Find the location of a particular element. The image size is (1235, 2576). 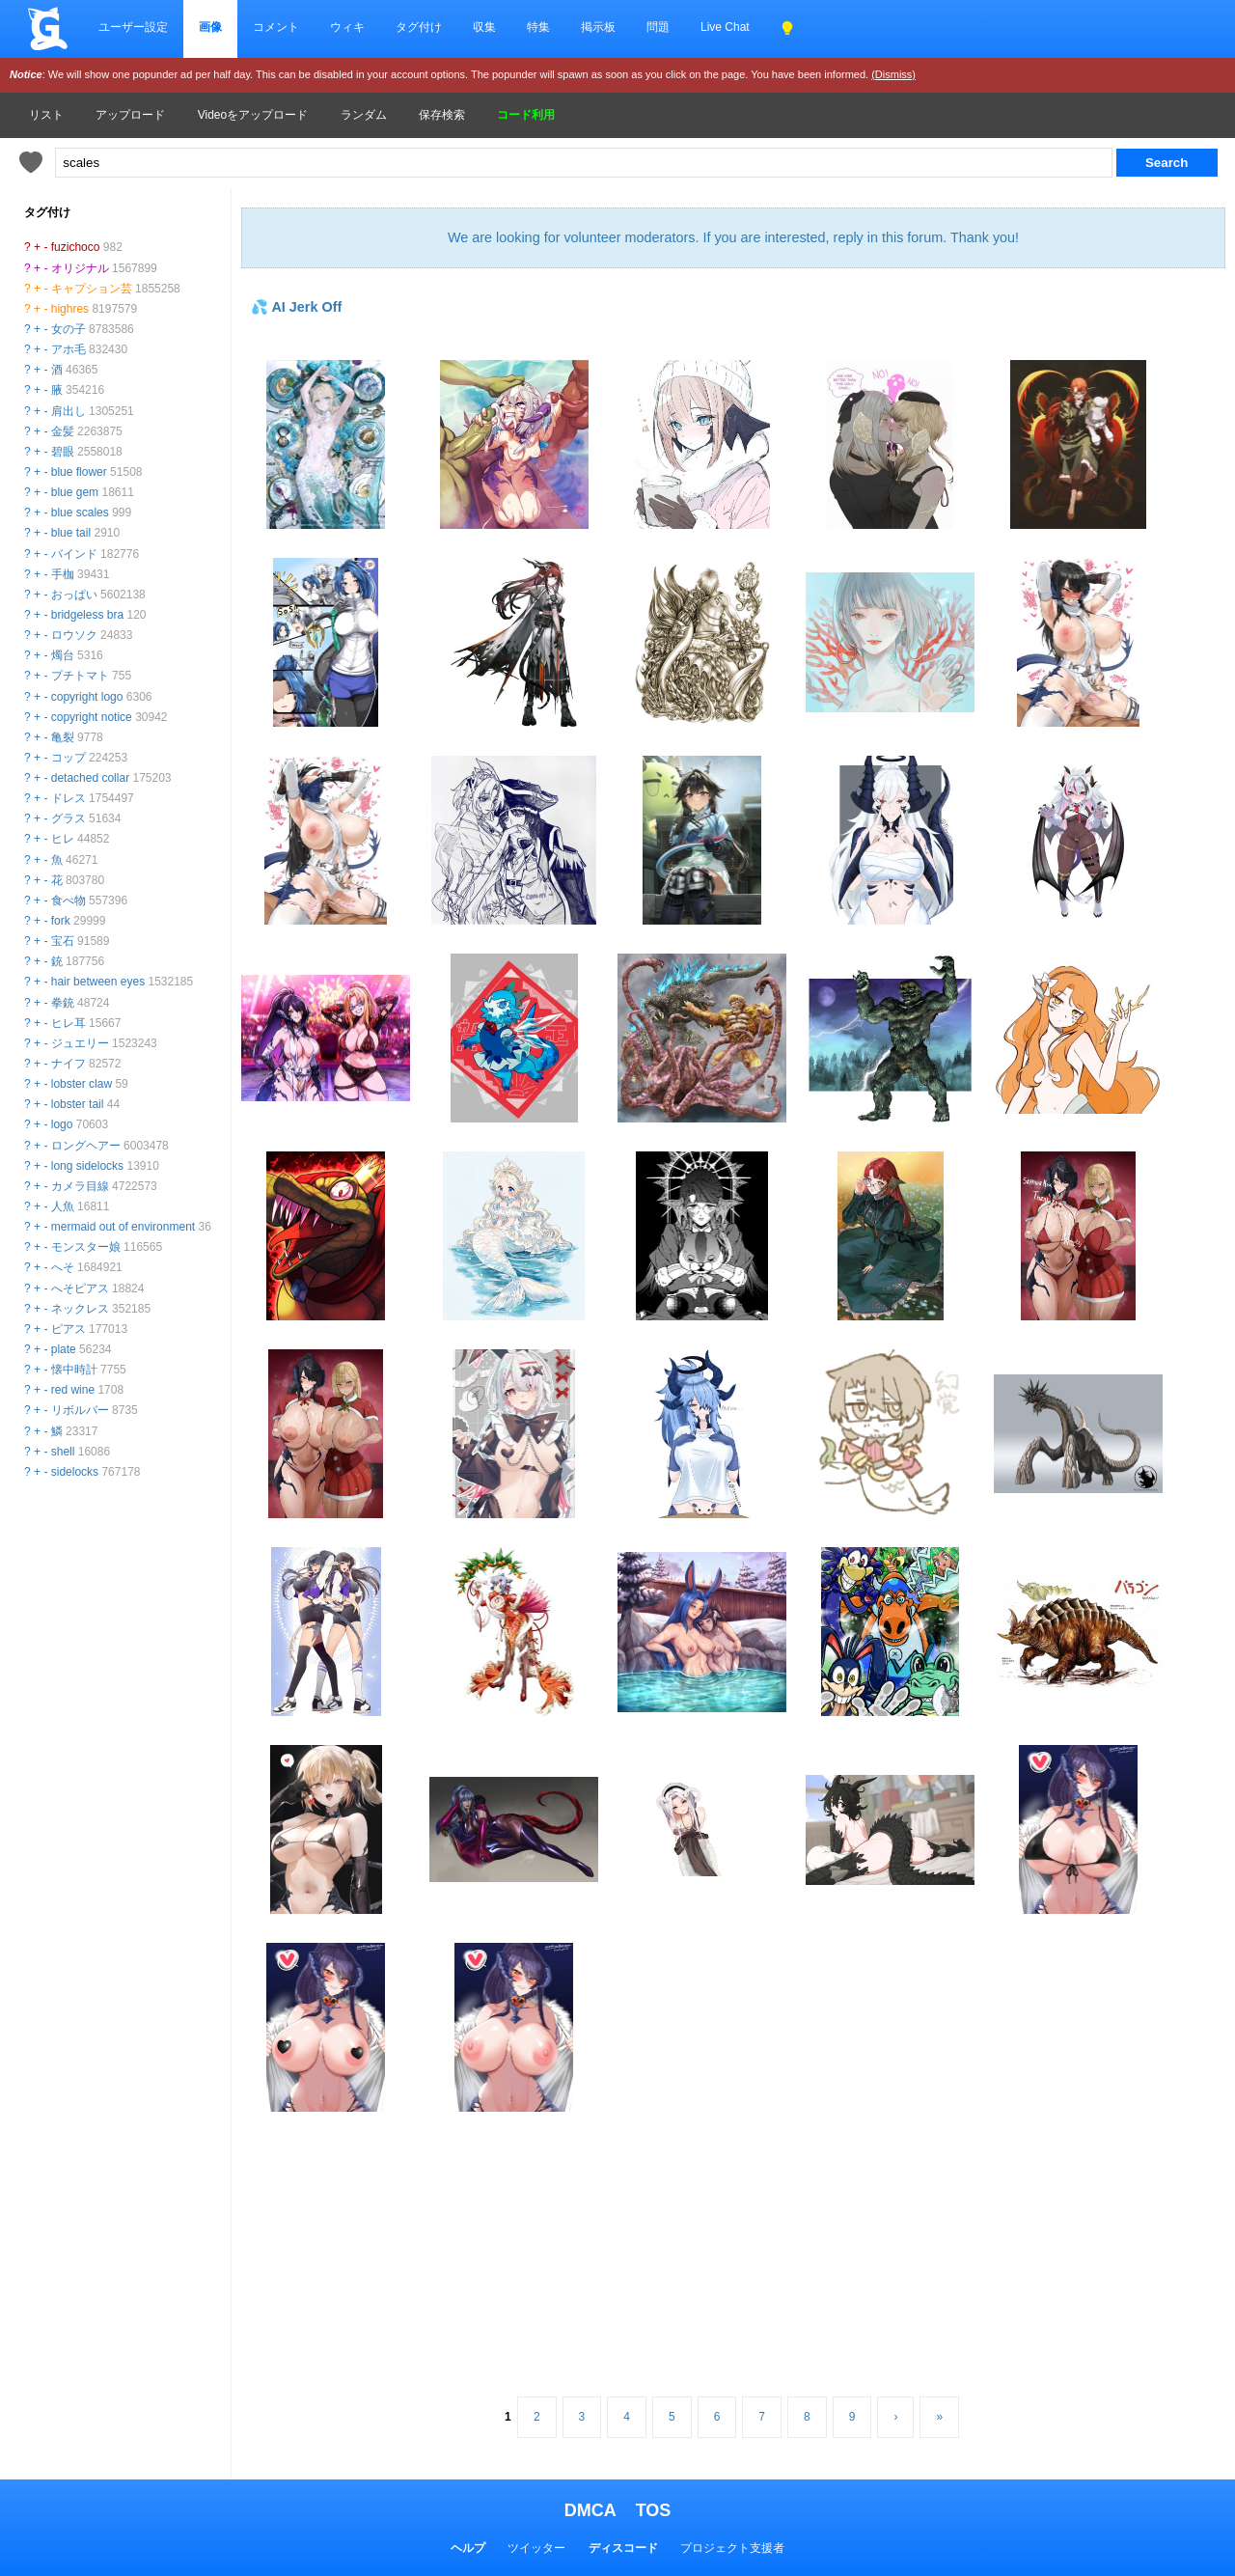

コメント is located at coordinates (276, 27).